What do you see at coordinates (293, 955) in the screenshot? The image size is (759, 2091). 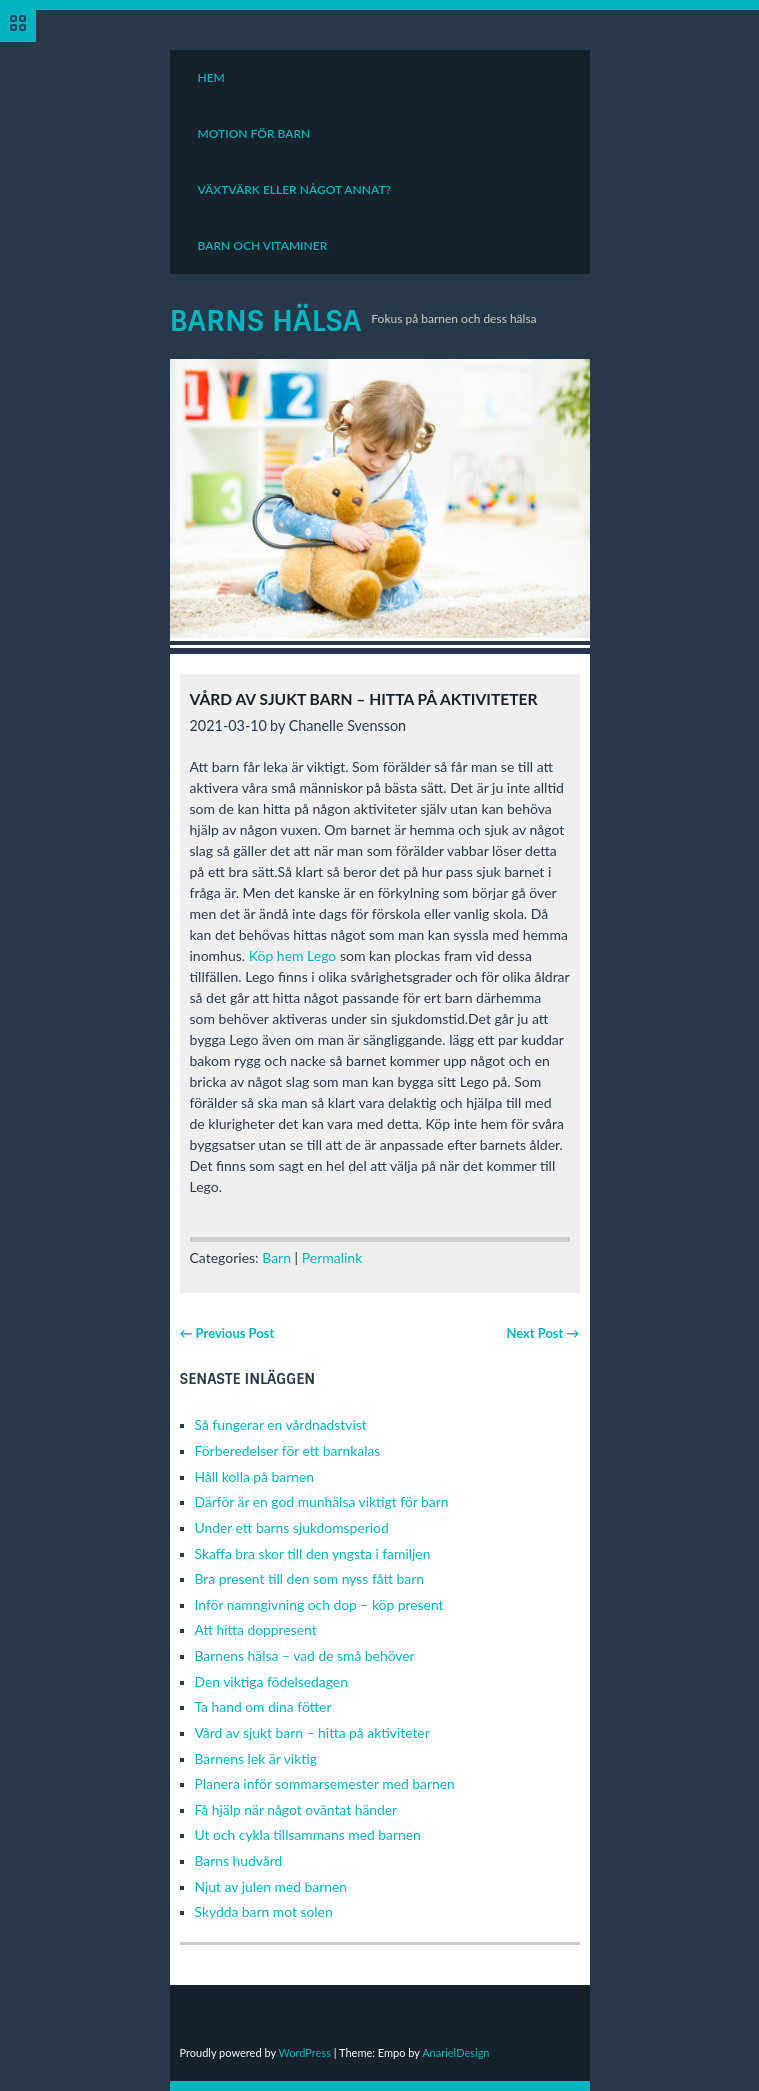 I see `Köp hem Lego` at bounding box center [293, 955].